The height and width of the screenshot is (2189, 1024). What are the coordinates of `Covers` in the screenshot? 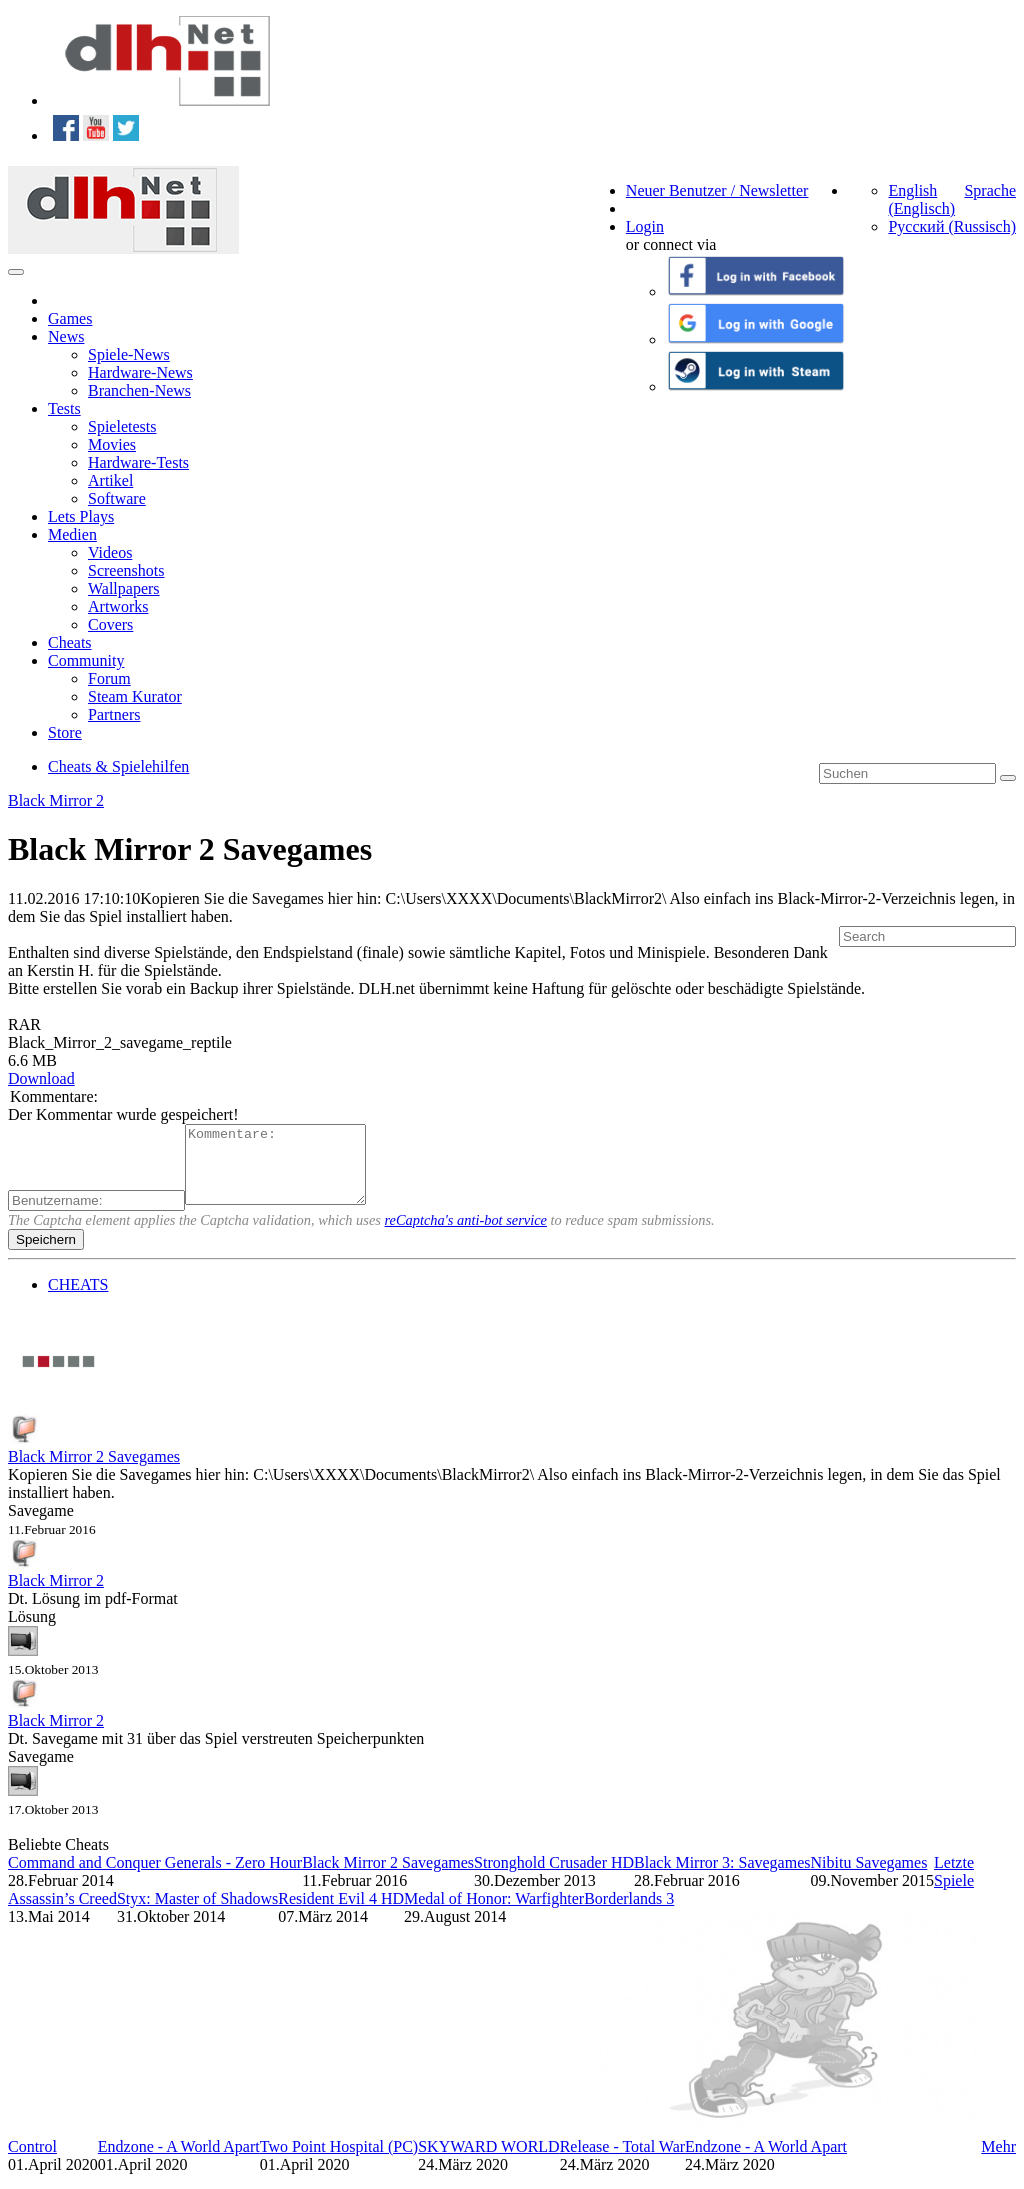 It's located at (110, 624).